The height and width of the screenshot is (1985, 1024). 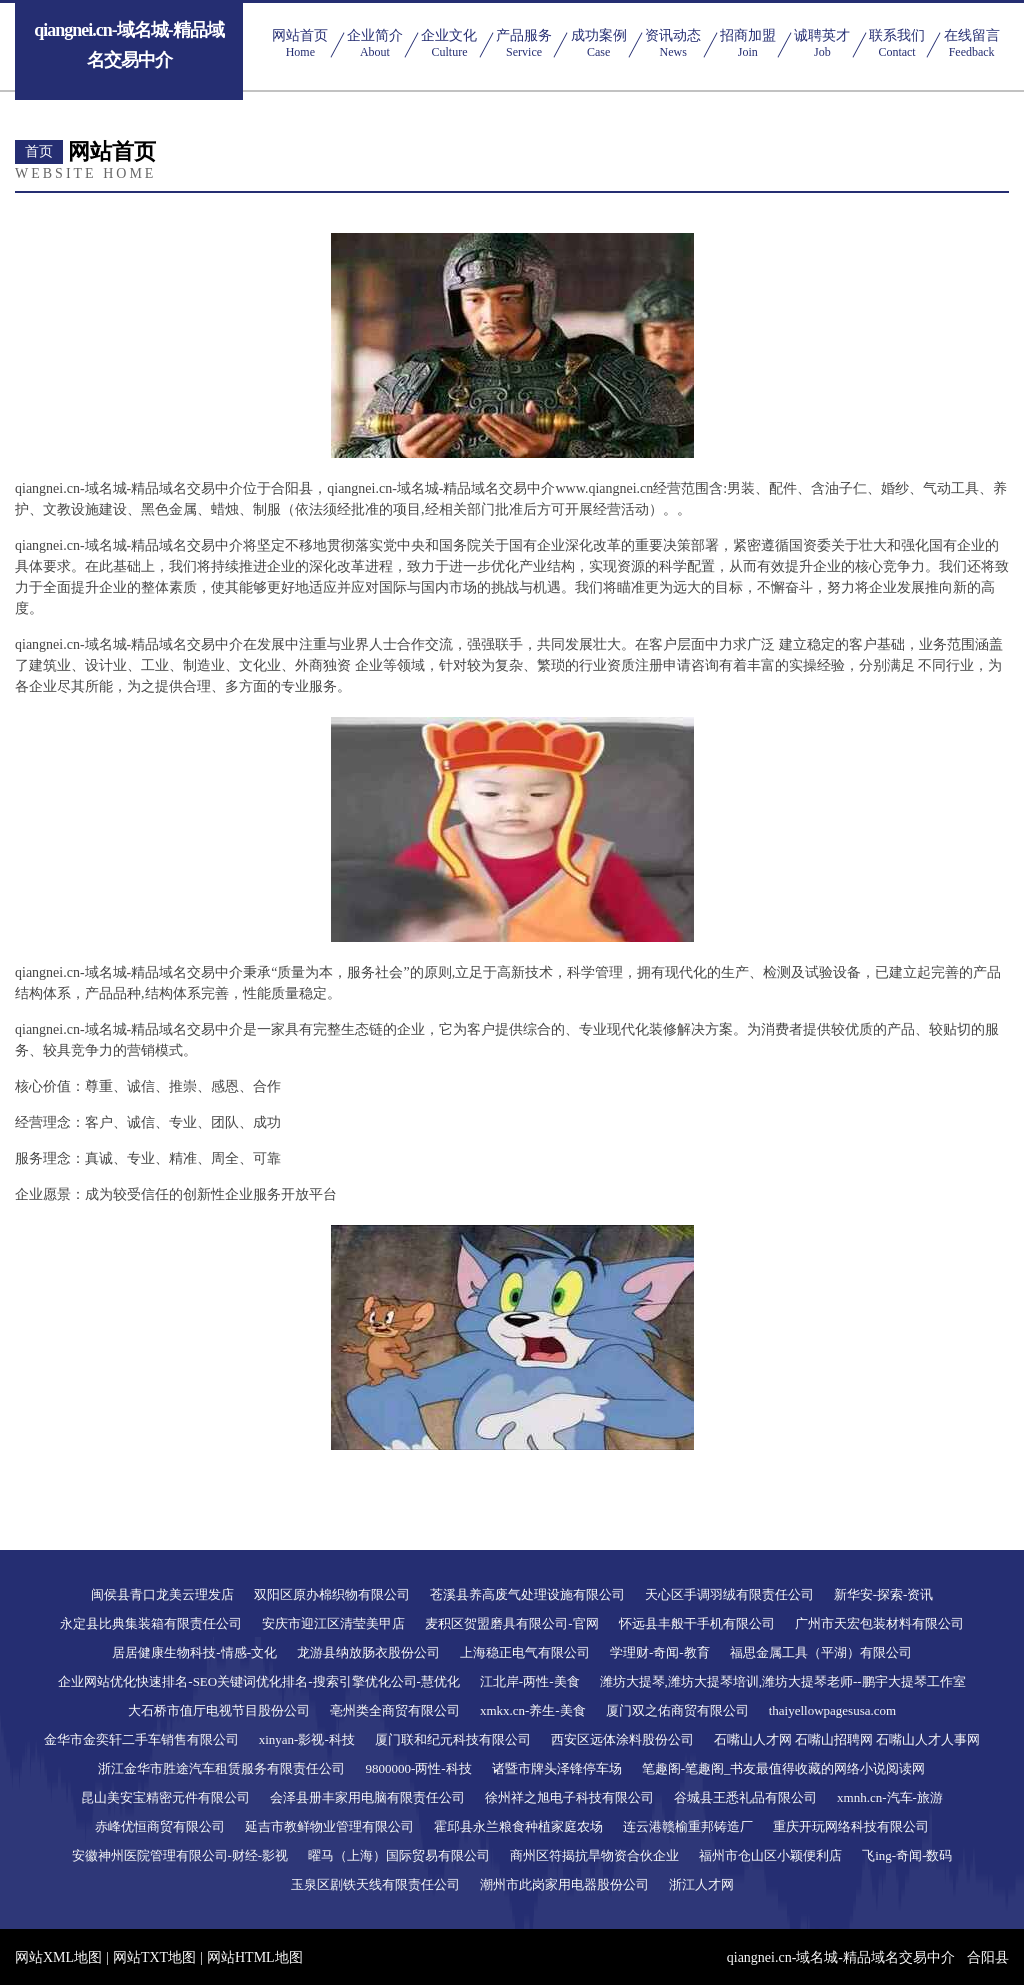 I want to click on 浙江金华市胜途汽车租赁服务有限责任公司, so click(x=221, y=1768).